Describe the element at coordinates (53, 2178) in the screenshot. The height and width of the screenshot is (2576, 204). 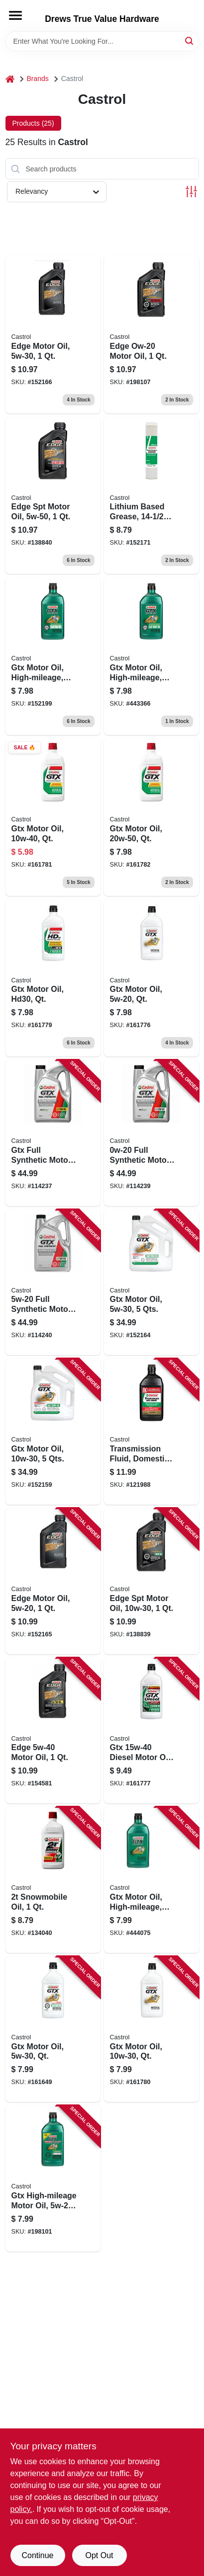
I see `[Go to gtx-high-mileage-motor-oil-079191001486 product page]` at that location.